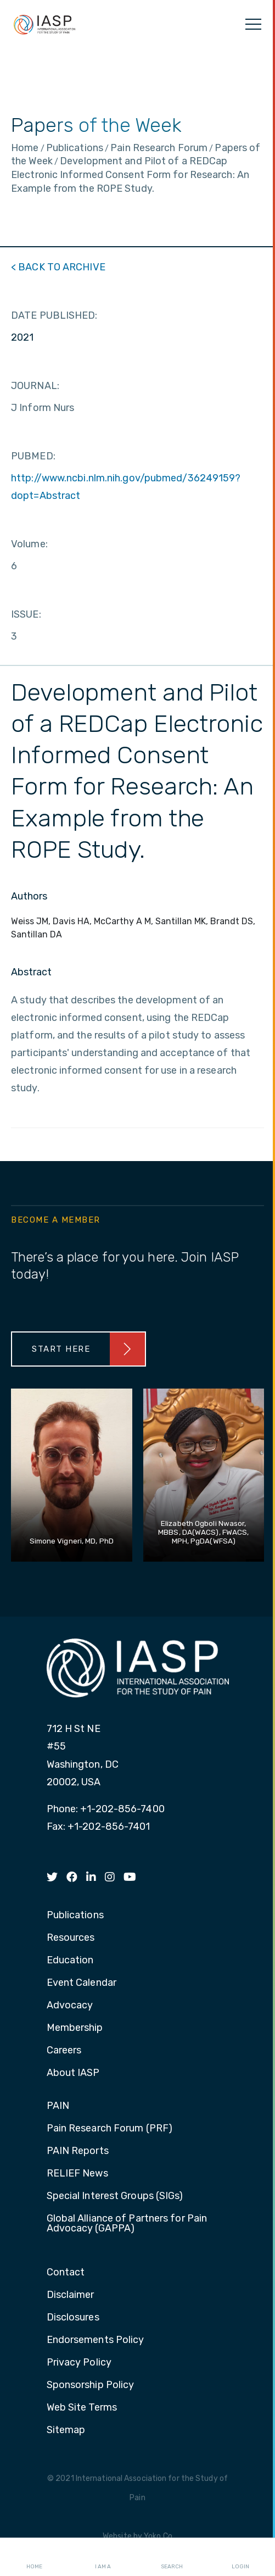 This screenshot has height=2576, width=275. What do you see at coordinates (90, 2385) in the screenshot?
I see `Sponsorship Policy [menuitem]` at bounding box center [90, 2385].